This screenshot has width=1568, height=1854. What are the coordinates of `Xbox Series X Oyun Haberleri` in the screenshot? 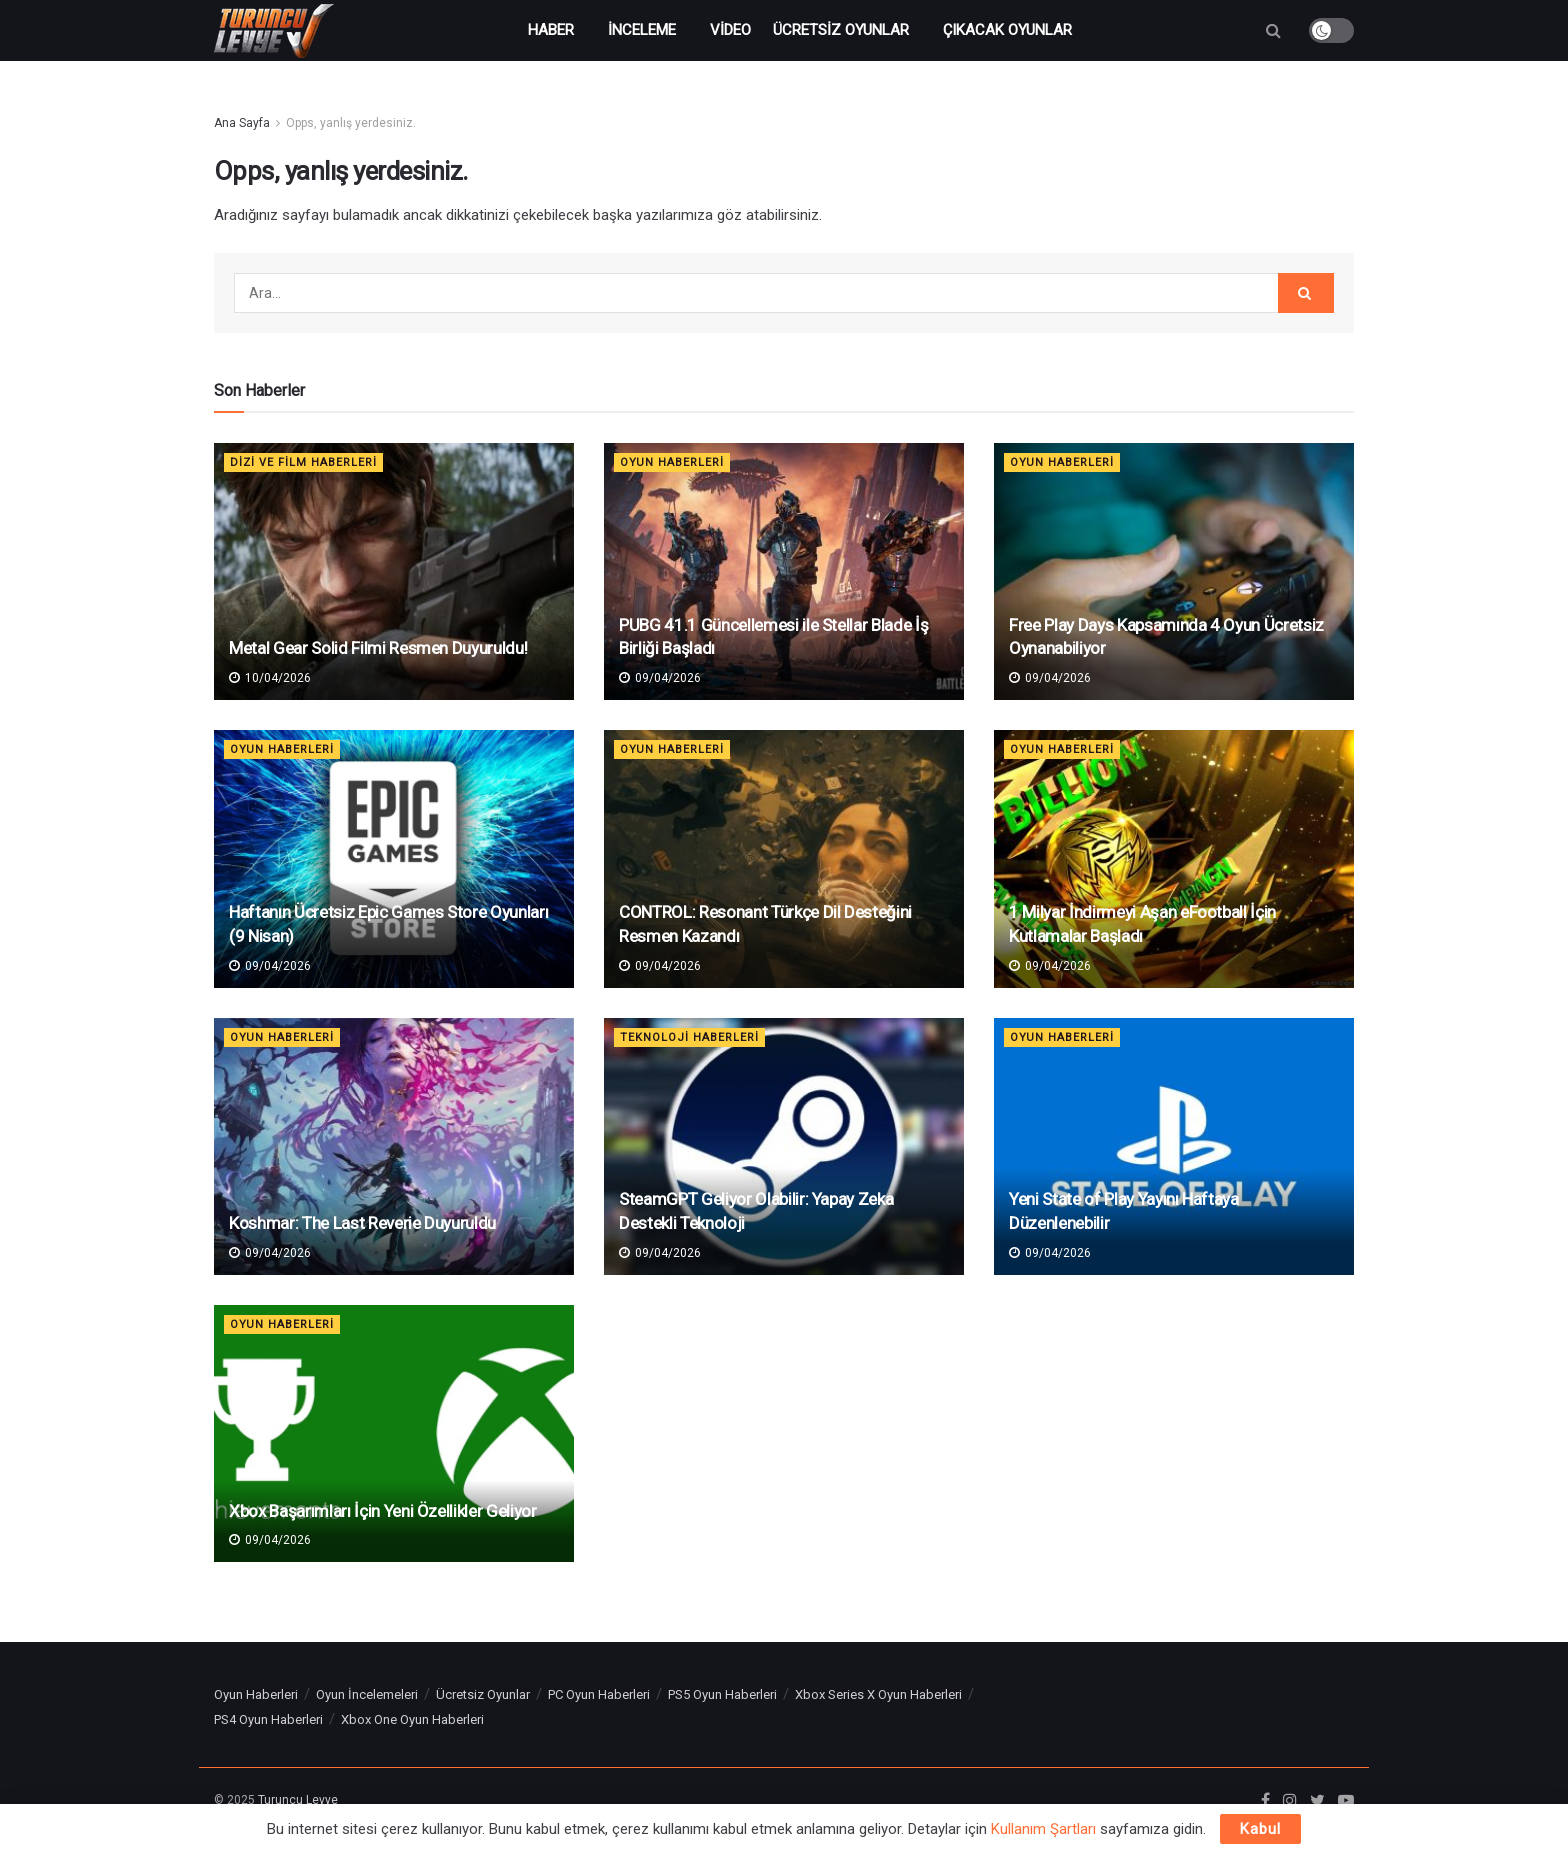 It's located at (878, 1694).